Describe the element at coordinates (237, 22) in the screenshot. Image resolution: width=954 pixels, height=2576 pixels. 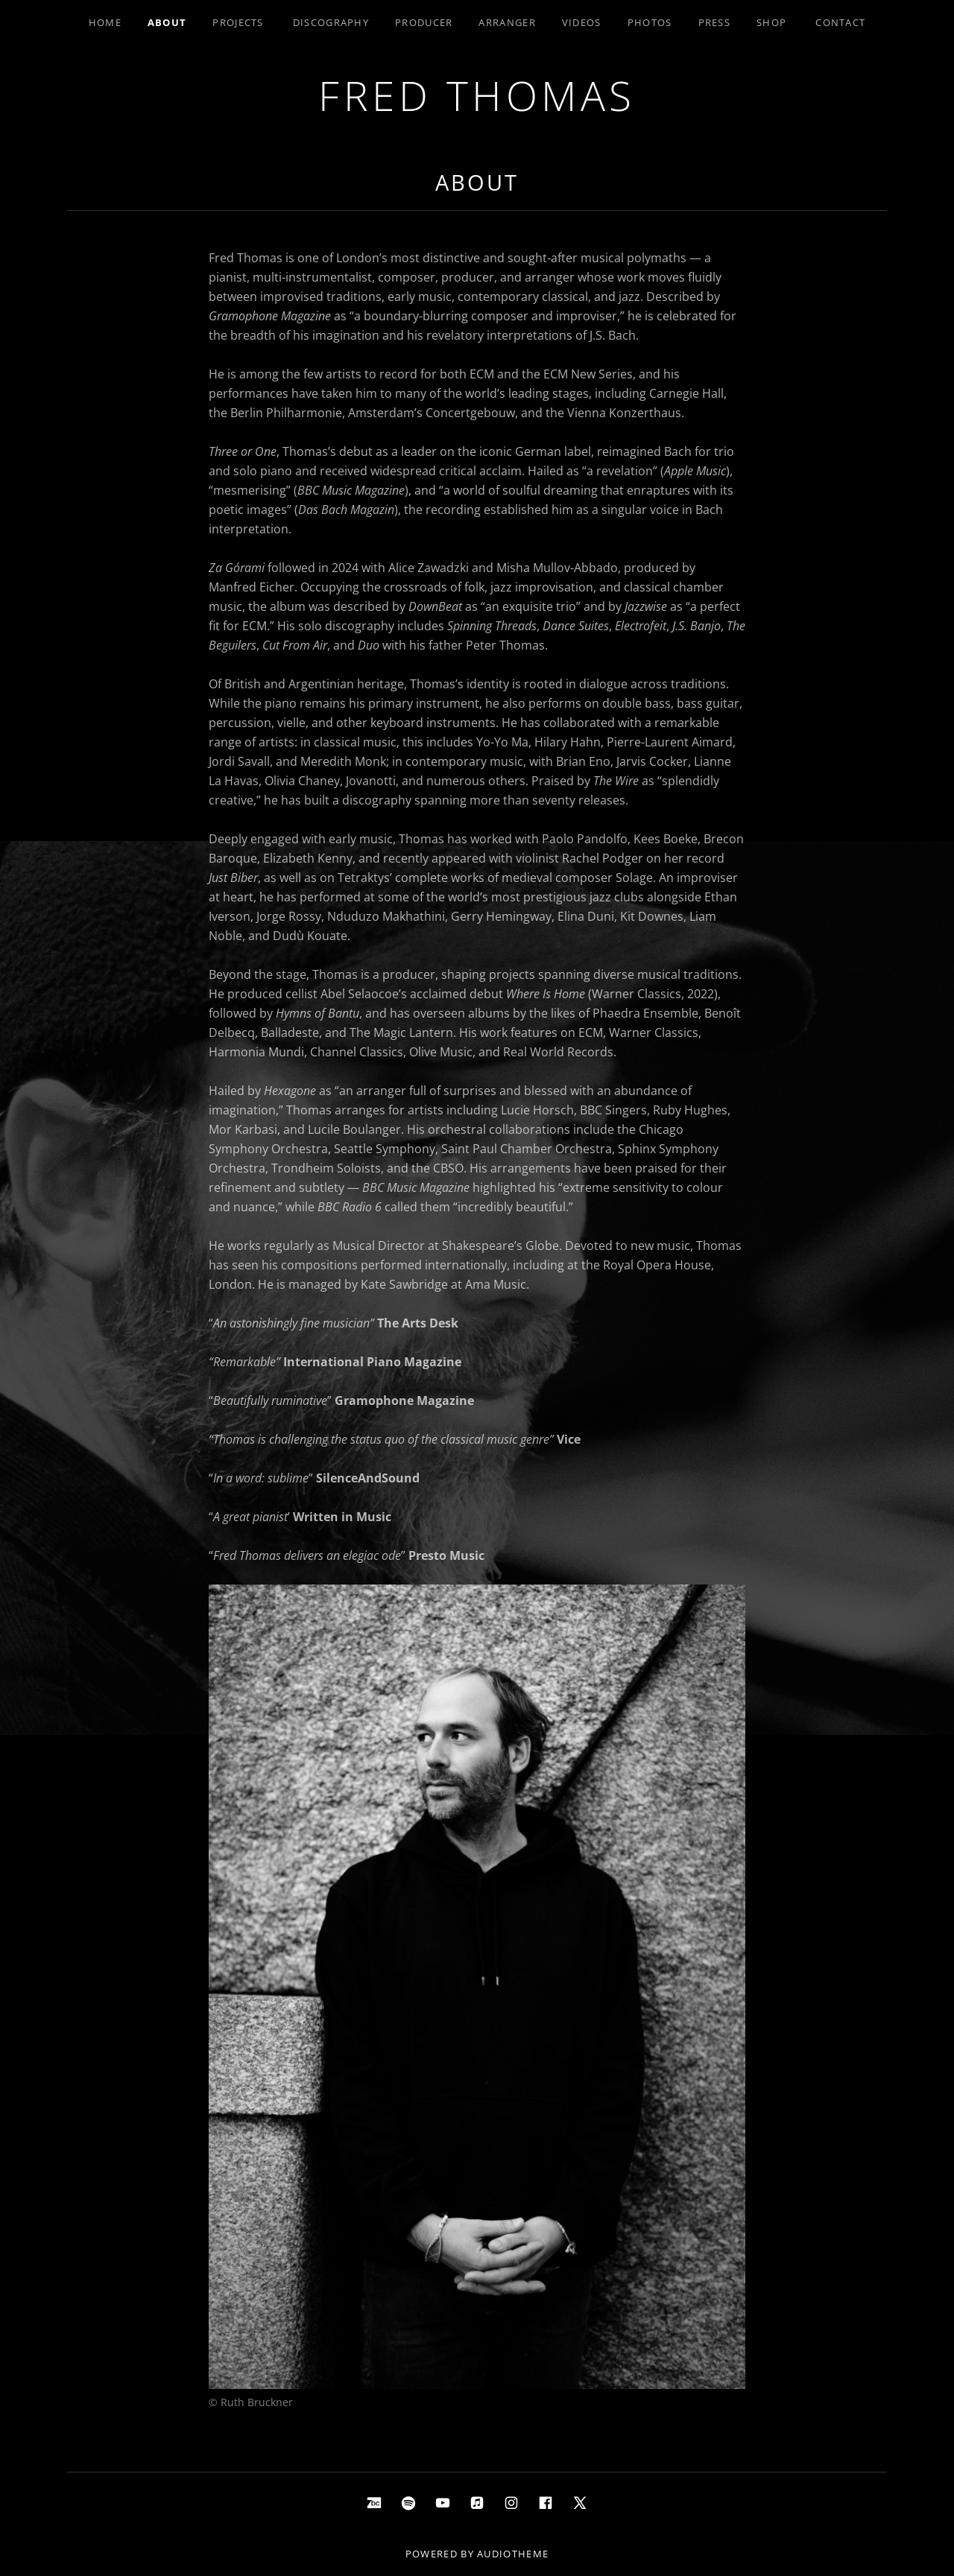
I see `Projects` at that location.